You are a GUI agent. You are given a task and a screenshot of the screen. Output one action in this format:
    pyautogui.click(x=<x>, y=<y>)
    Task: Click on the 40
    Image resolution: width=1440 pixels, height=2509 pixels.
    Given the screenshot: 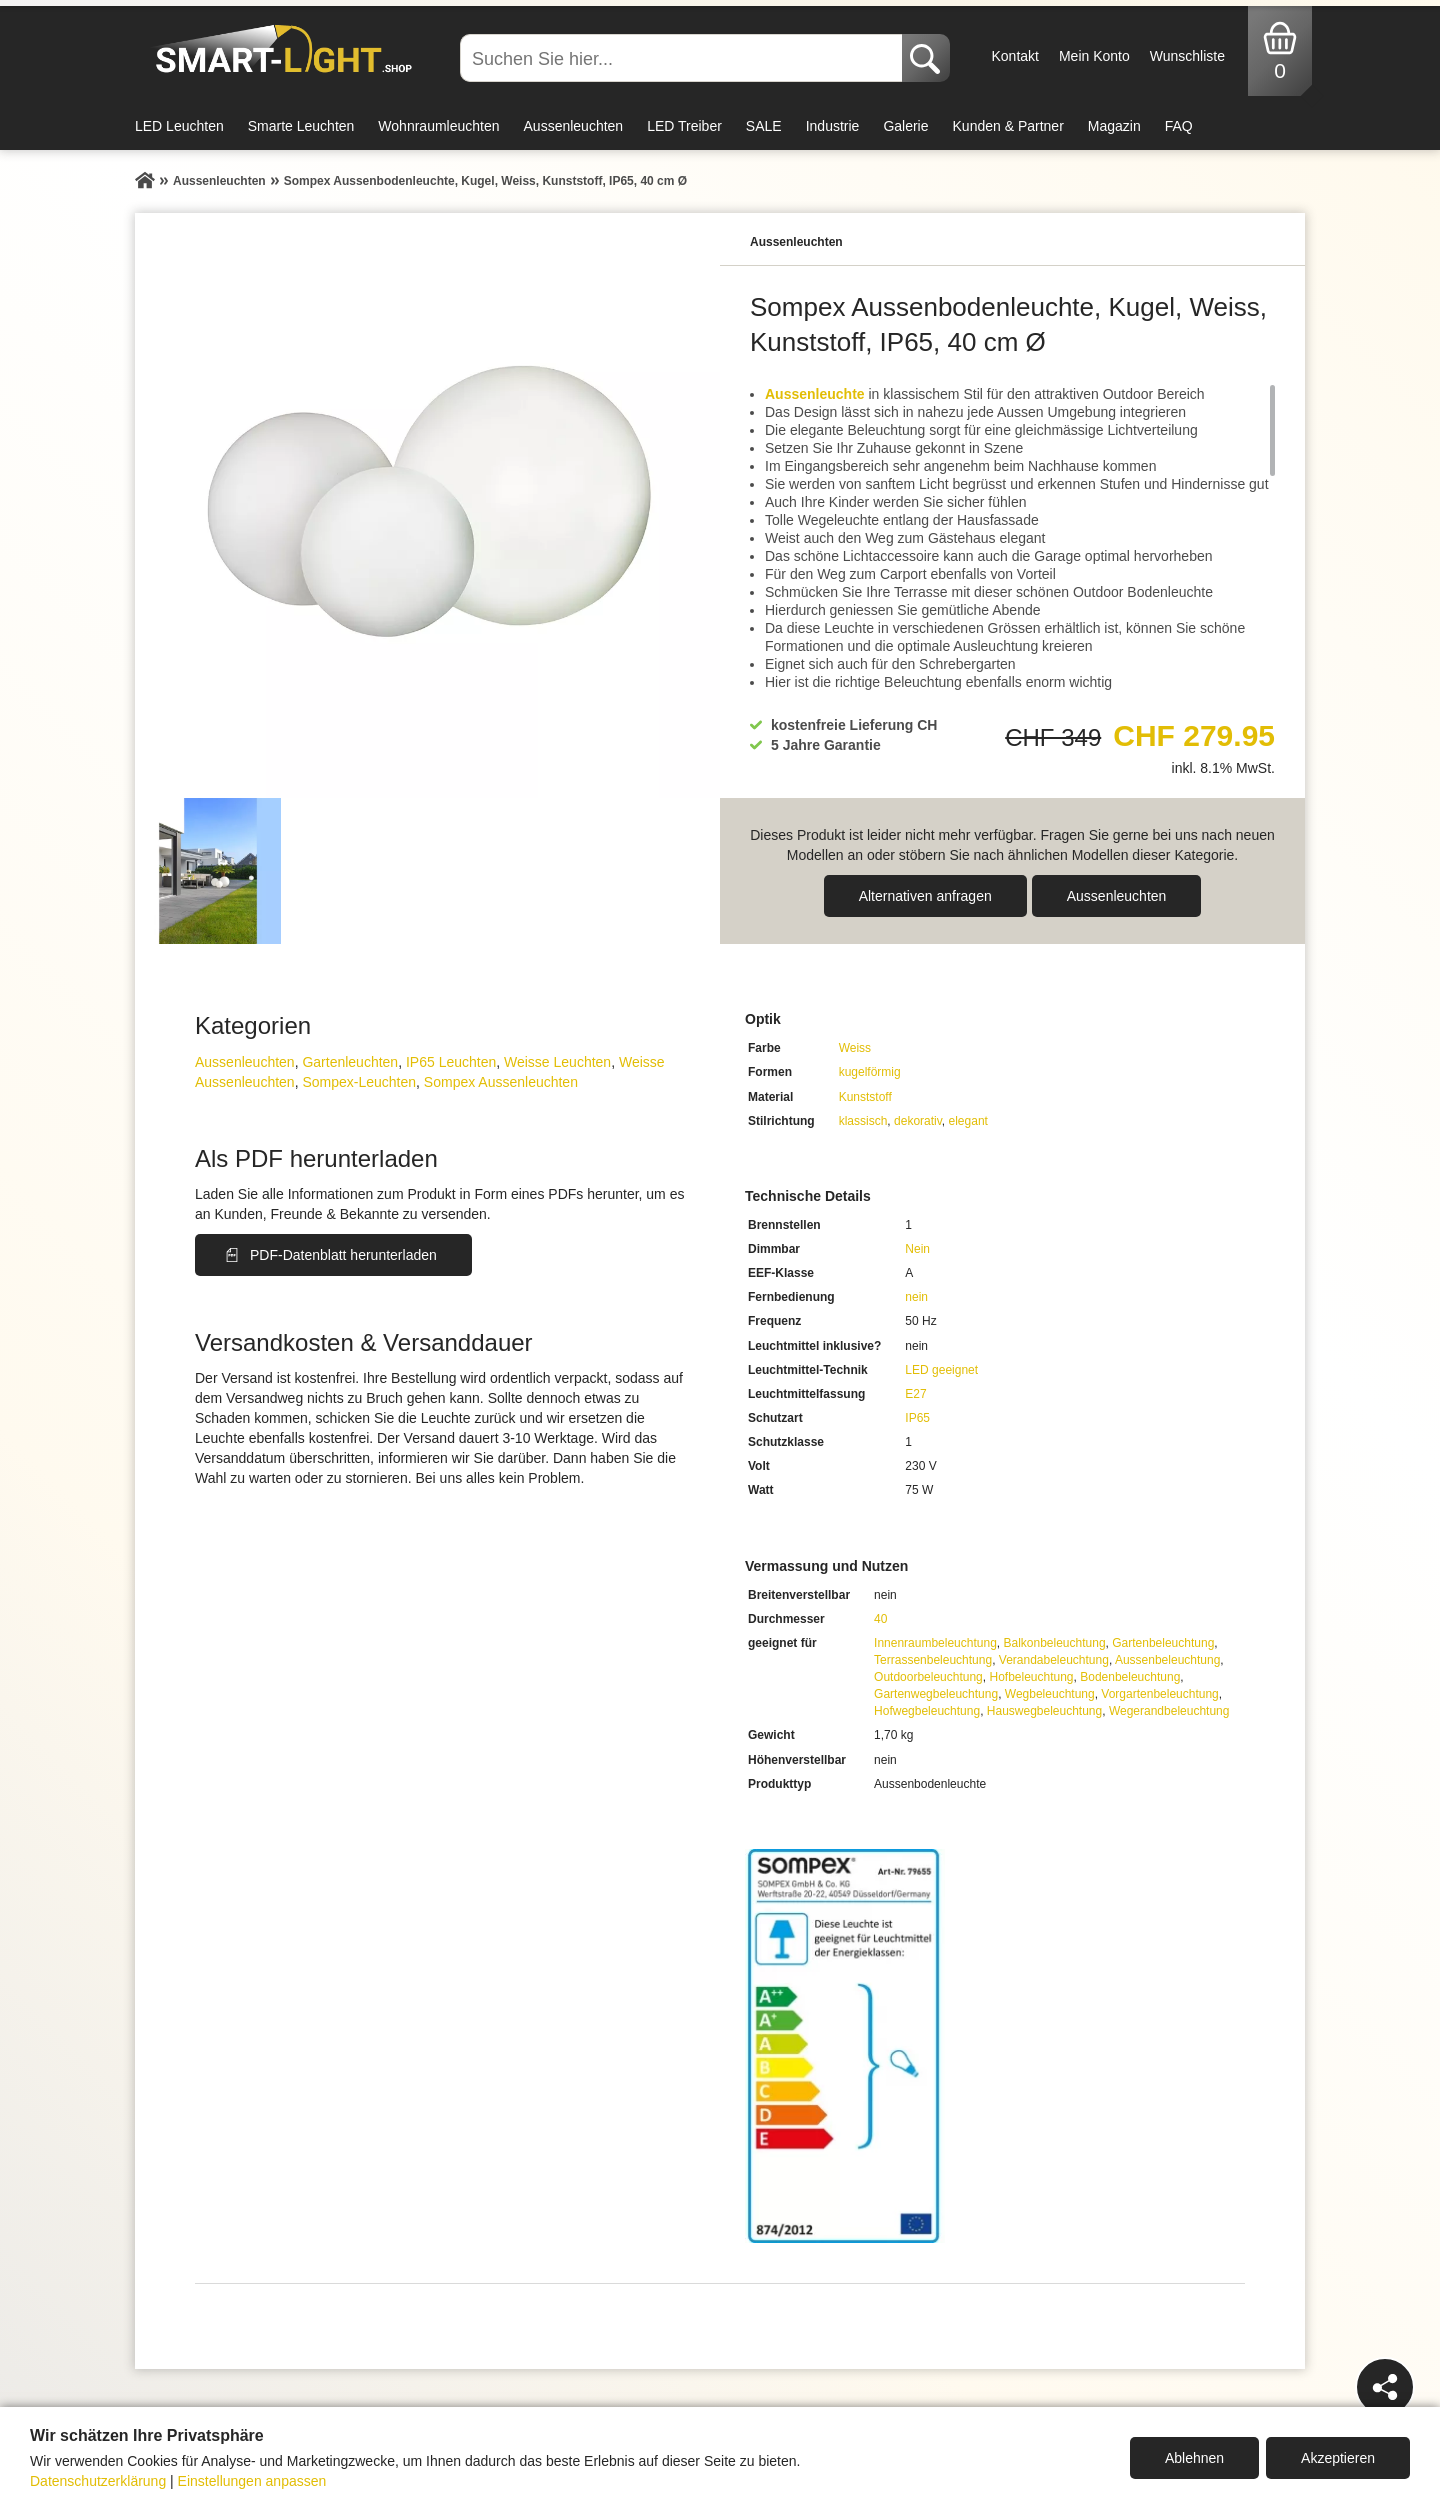 What is the action you would take?
    pyautogui.click(x=880, y=1619)
    